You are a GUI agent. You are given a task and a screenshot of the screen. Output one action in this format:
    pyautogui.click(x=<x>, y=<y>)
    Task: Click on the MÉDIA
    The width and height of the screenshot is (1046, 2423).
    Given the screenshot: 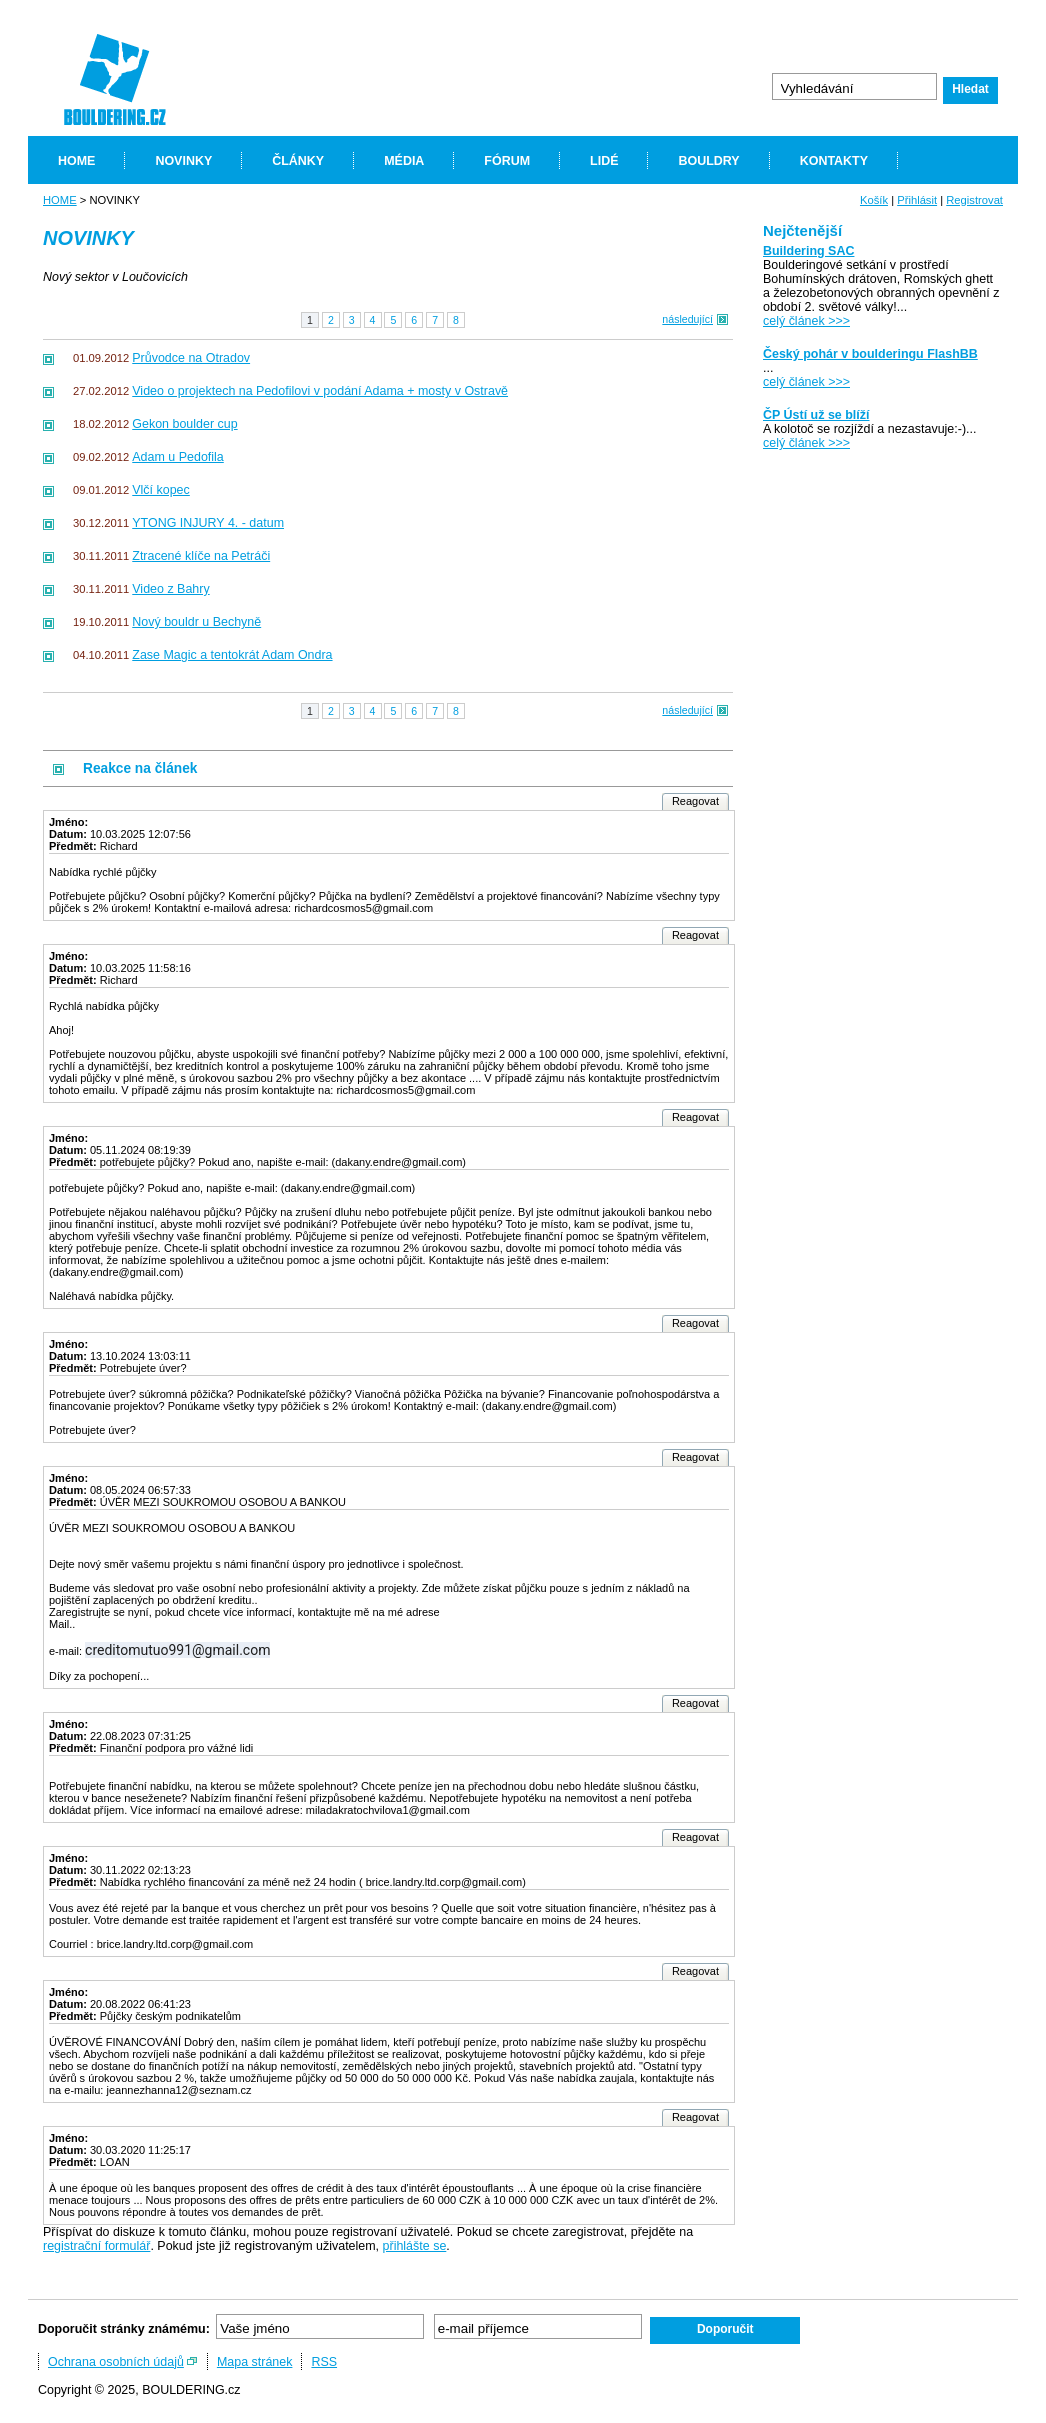 What is the action you would take?
    pyautogui.click(x=404, y=161)
    